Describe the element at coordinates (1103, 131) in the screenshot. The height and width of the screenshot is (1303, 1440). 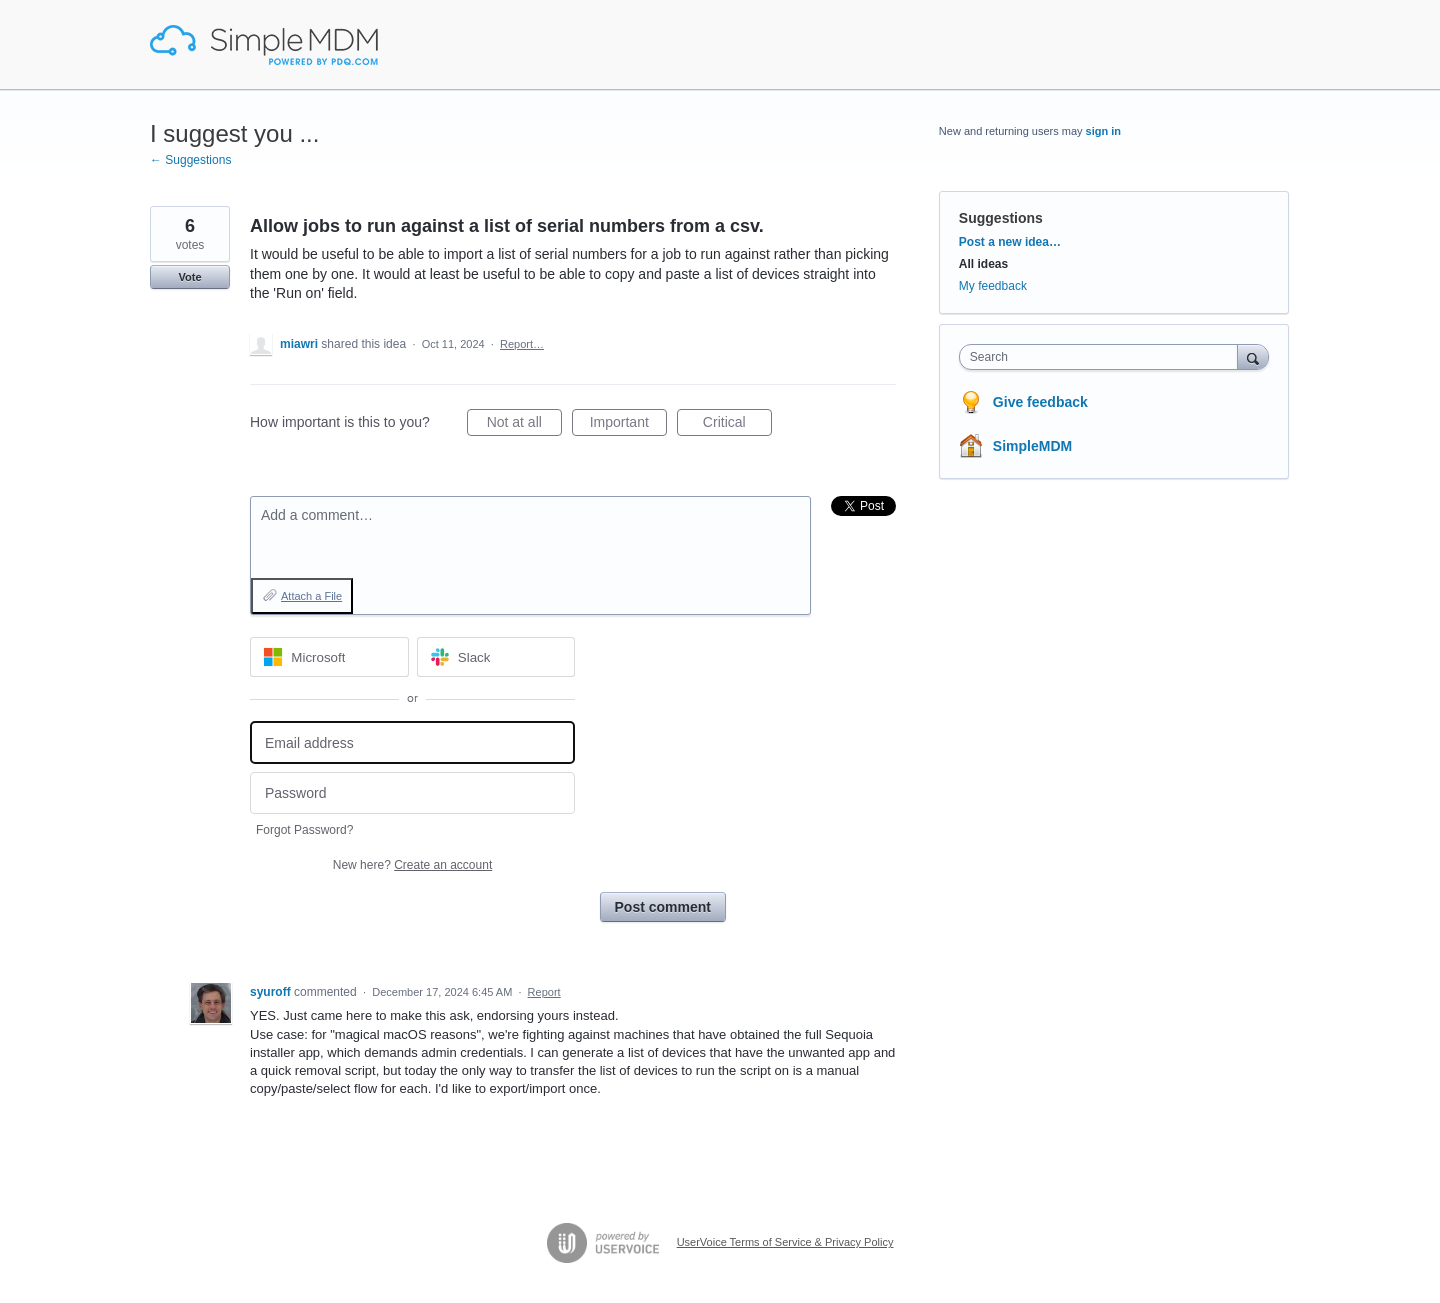
I see `sign in` at that location.